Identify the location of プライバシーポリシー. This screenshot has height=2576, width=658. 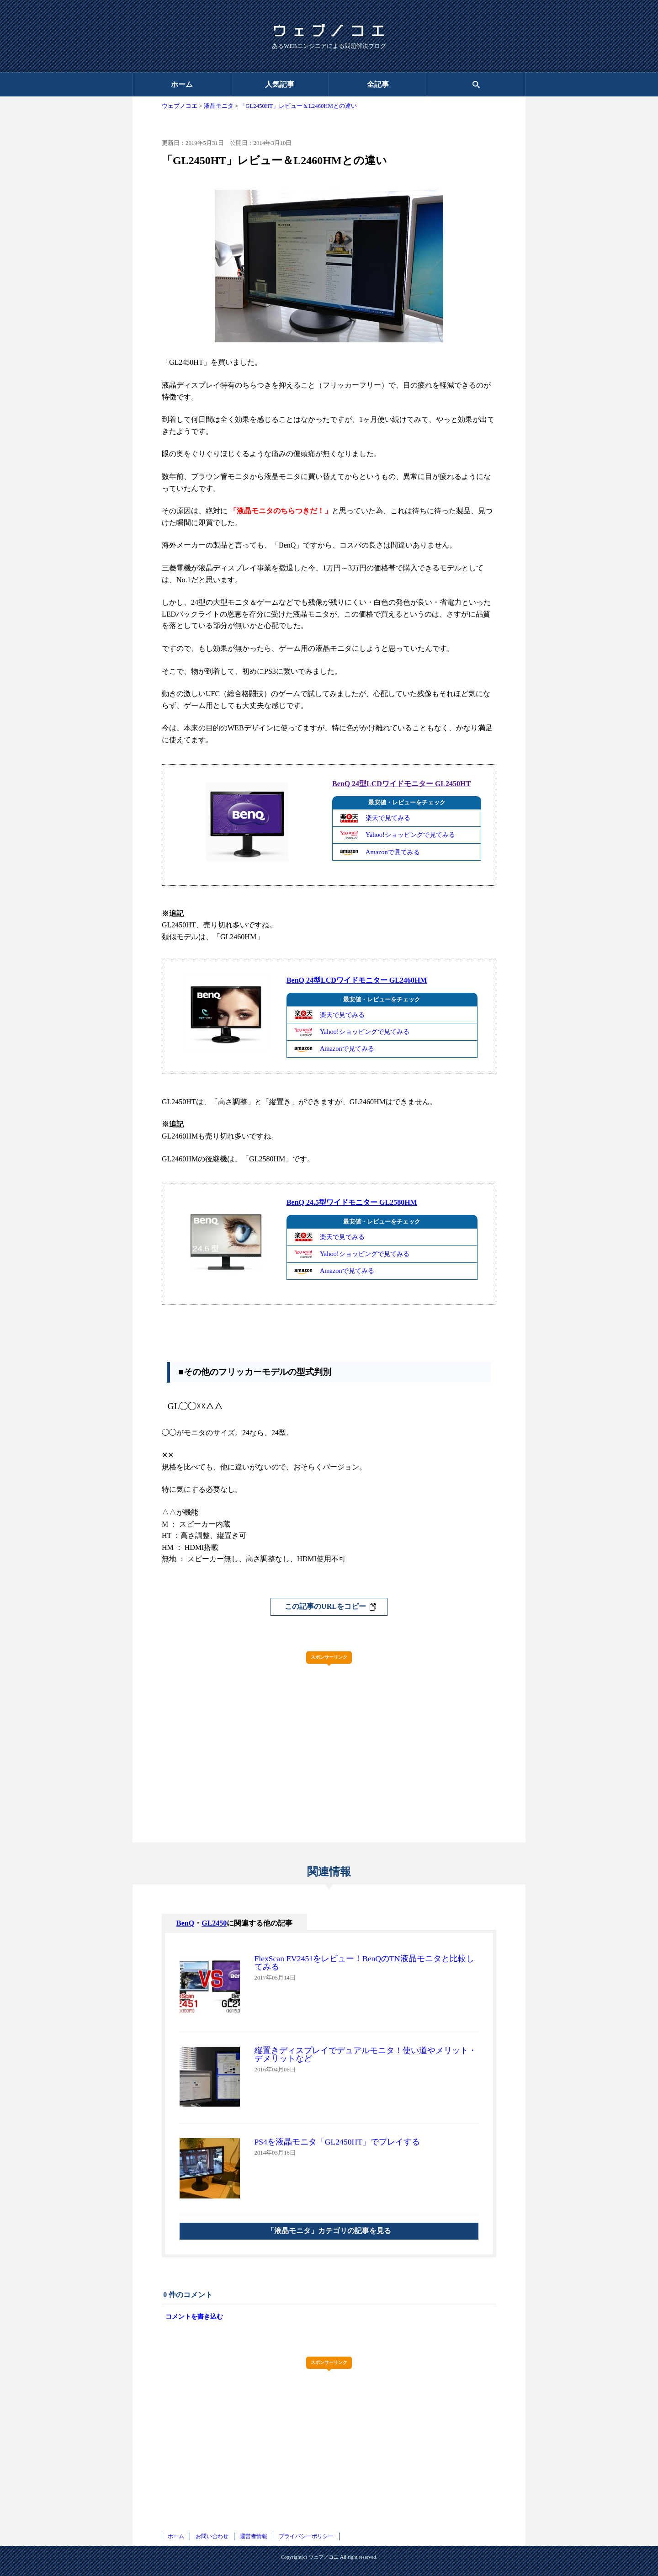
(306, 2536).